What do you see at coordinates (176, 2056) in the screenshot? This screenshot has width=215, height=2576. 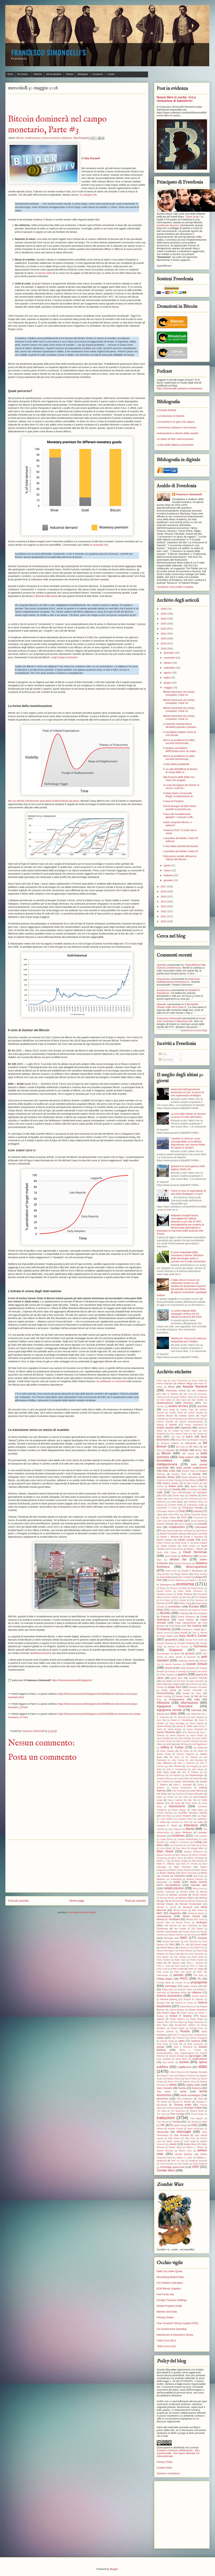 I see `Siamak Etefagh` at bounding box center [176, 2056].